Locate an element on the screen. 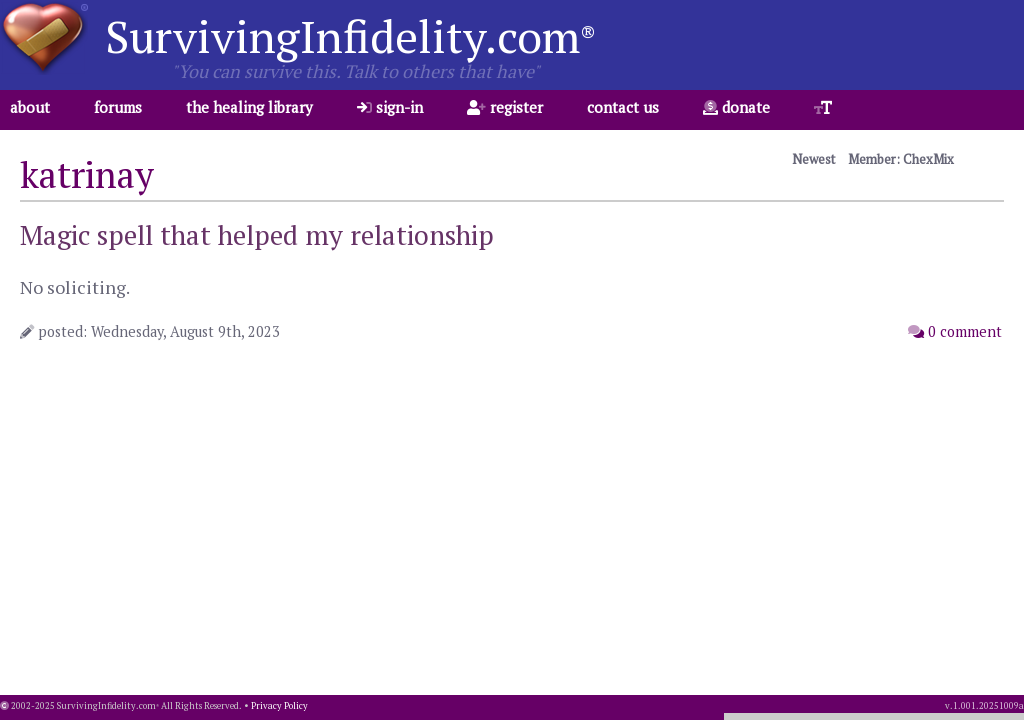  the healing library is located at coordinates (249, 107).